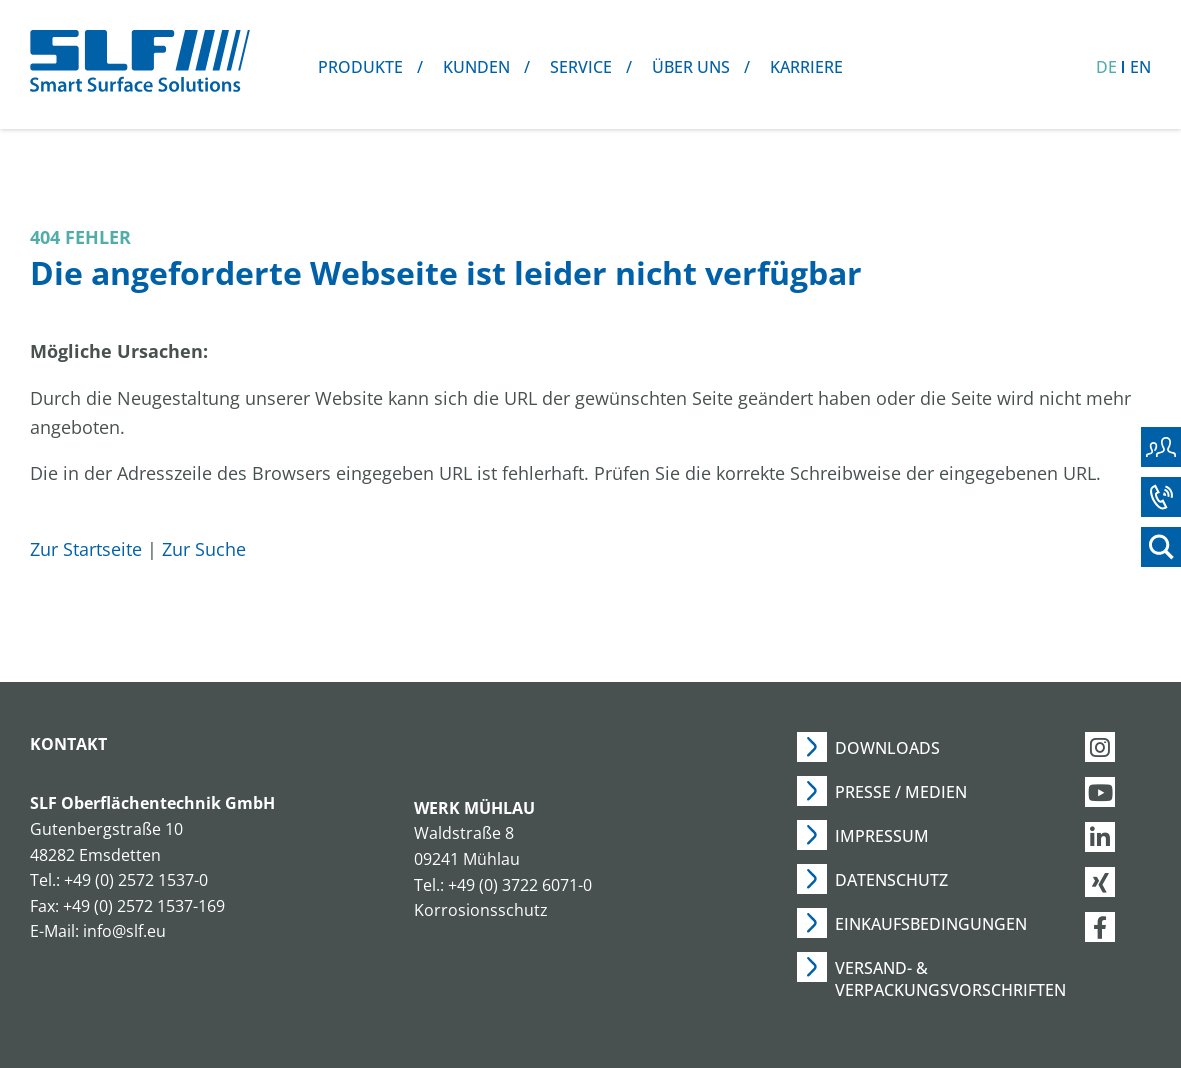 The height and width of the screenshot is (1068, 1181). I want to click on Karriere, so click(806, 67).